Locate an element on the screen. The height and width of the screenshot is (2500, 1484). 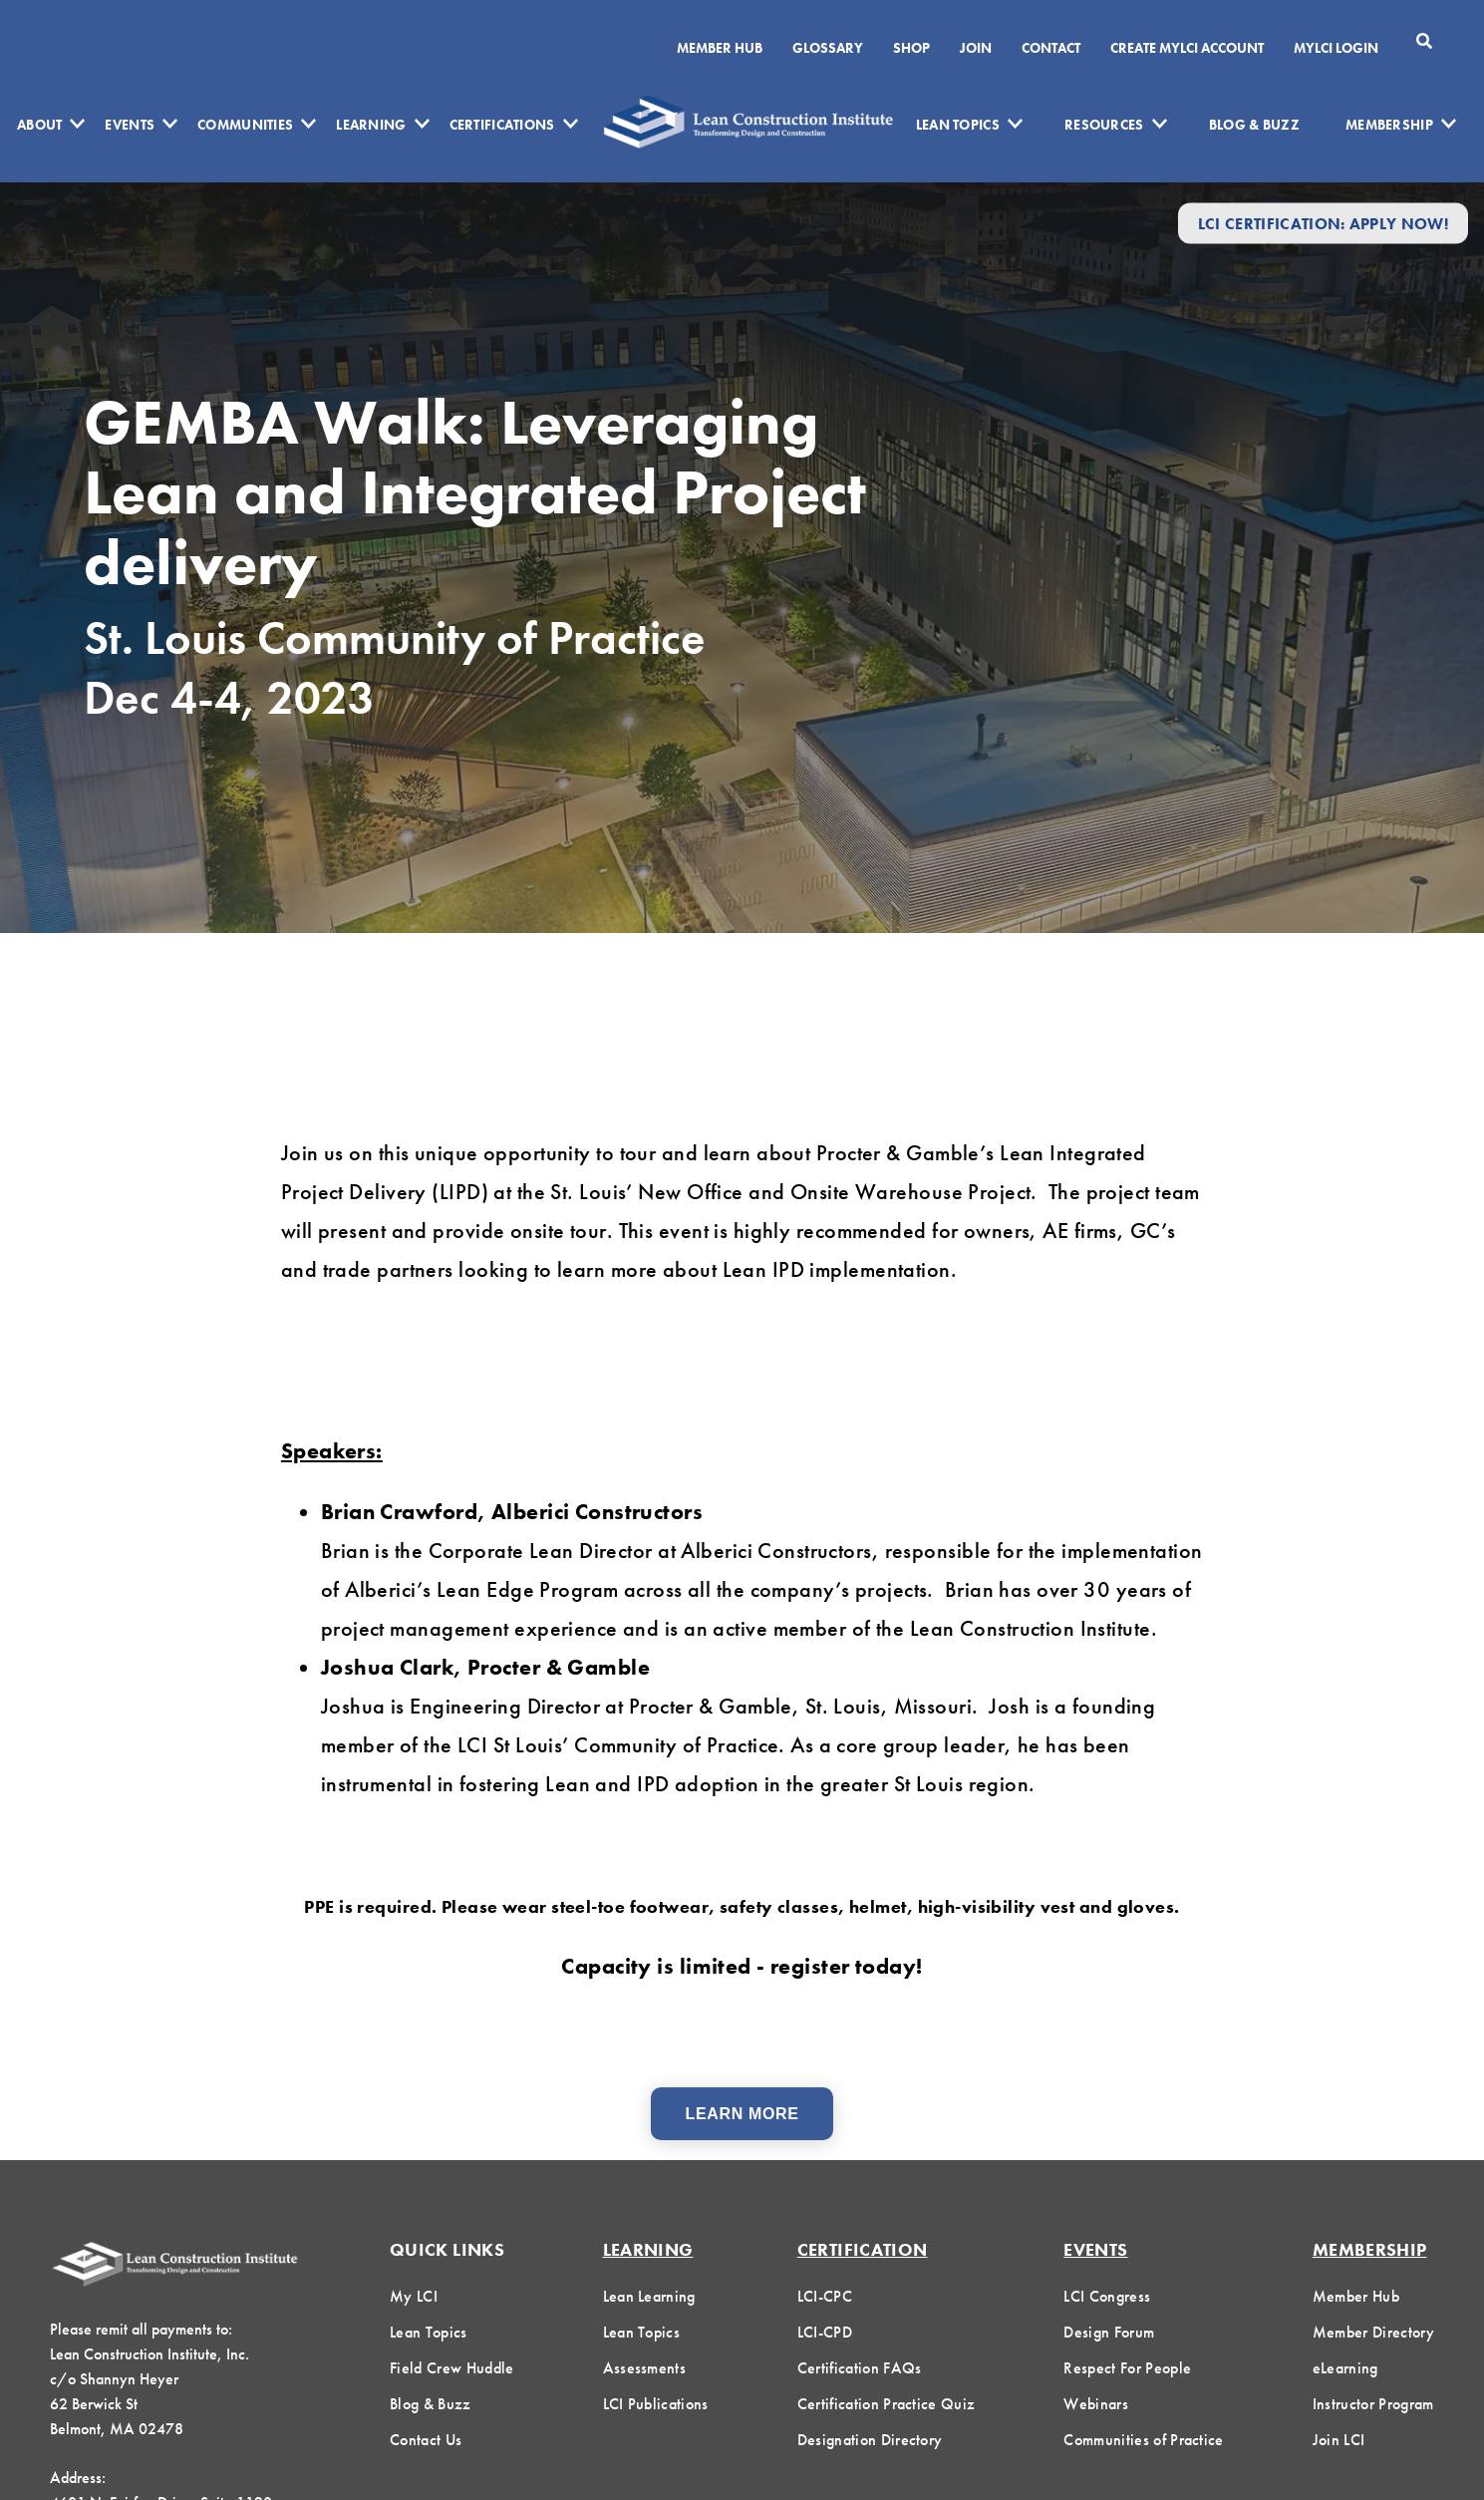
Contact is located at coordinates (1051, 48).